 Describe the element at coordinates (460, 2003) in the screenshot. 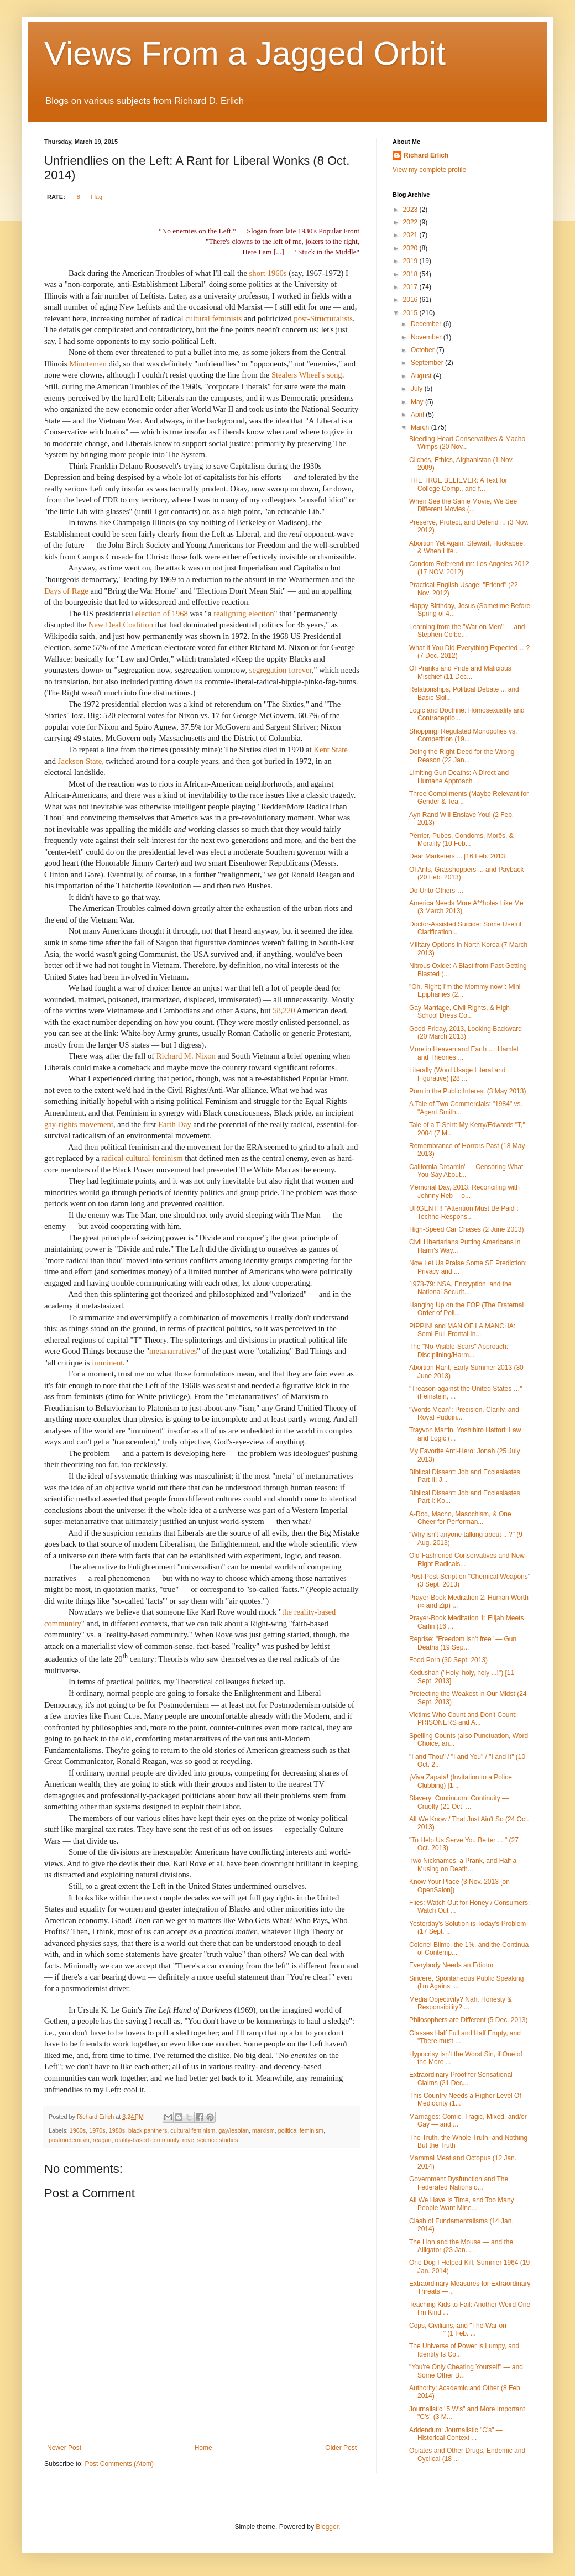

I see `Media Objectivity? Nah. Honesty & Responsibility? ...` at that location.